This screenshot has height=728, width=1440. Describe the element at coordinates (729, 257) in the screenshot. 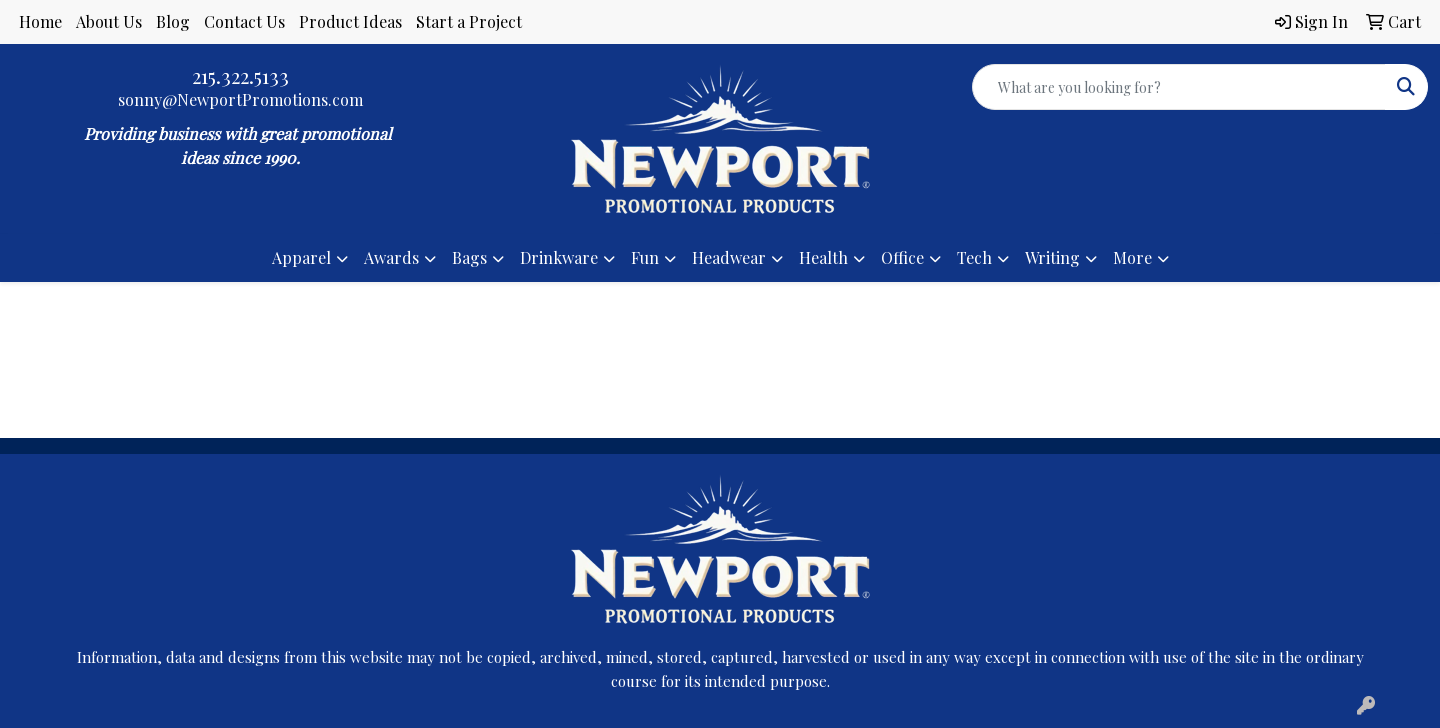

I see `Headwear [button]` at that location.